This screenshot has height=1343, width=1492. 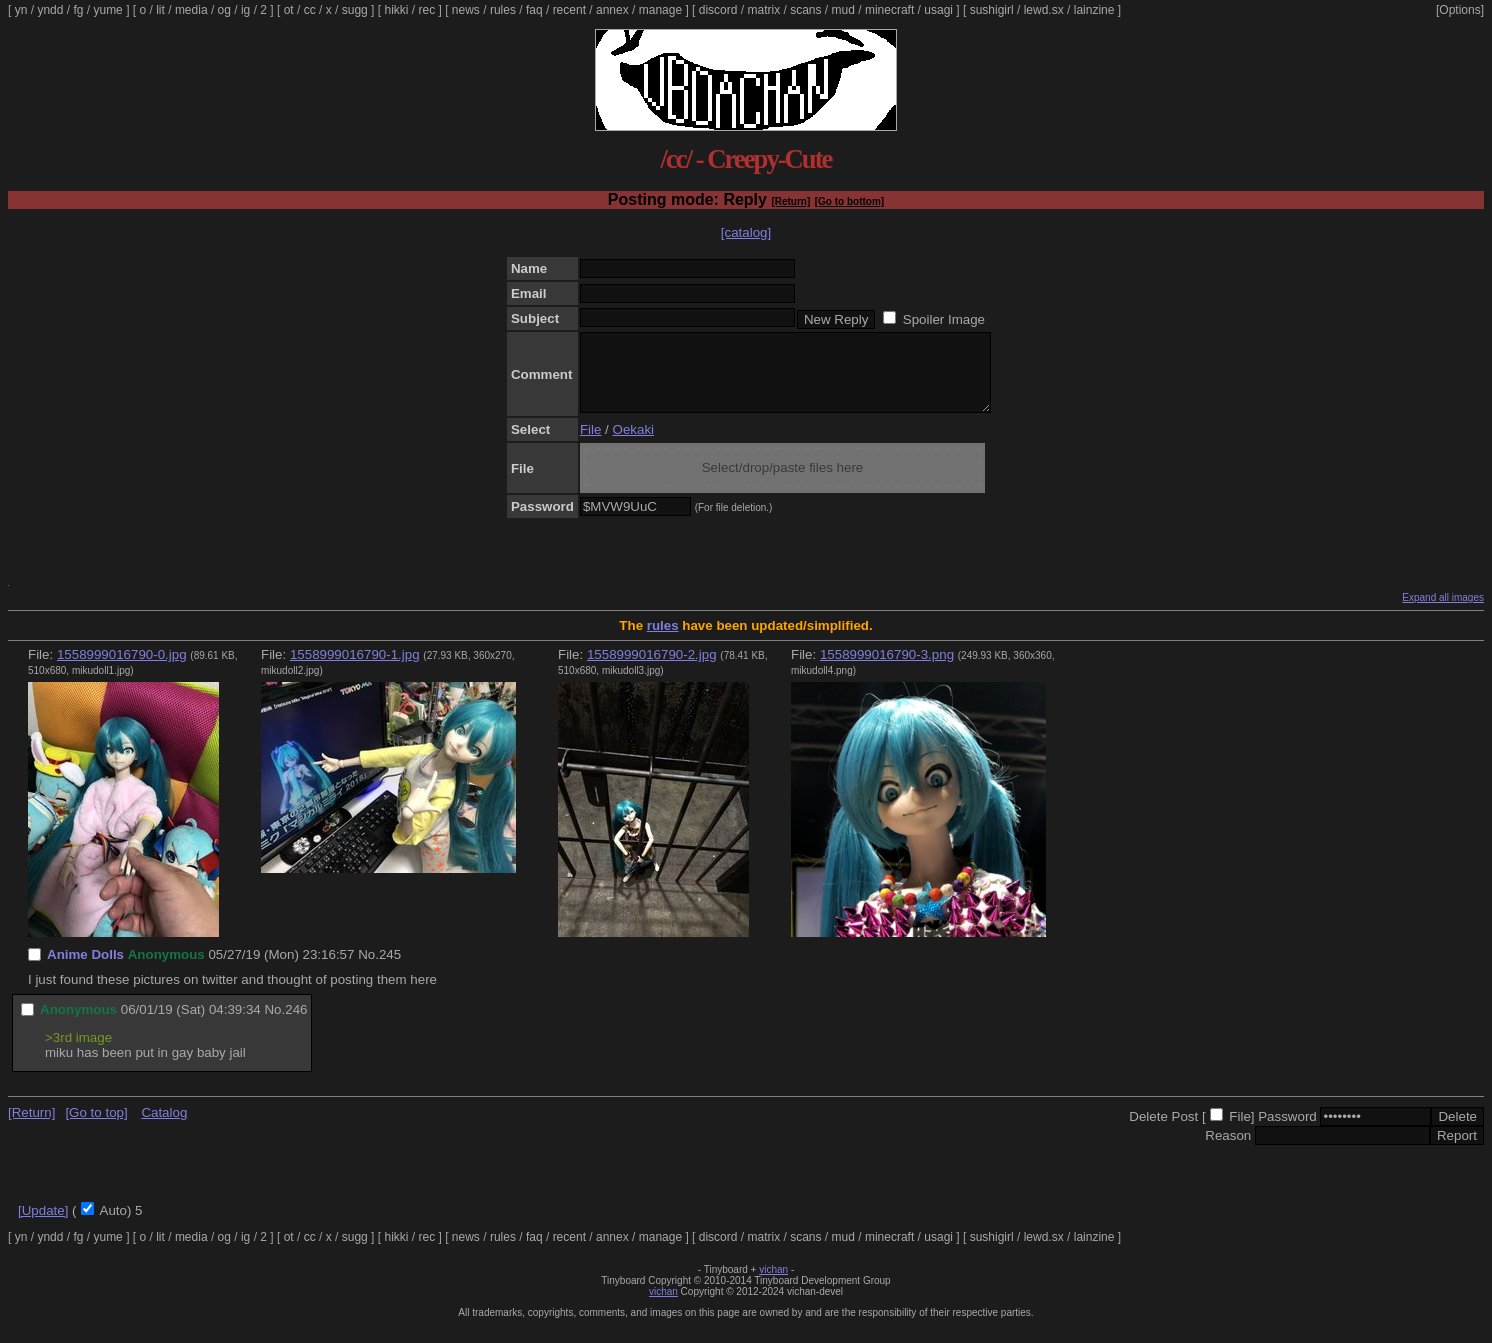 I want to click on mud, so click(x=843, y=10).